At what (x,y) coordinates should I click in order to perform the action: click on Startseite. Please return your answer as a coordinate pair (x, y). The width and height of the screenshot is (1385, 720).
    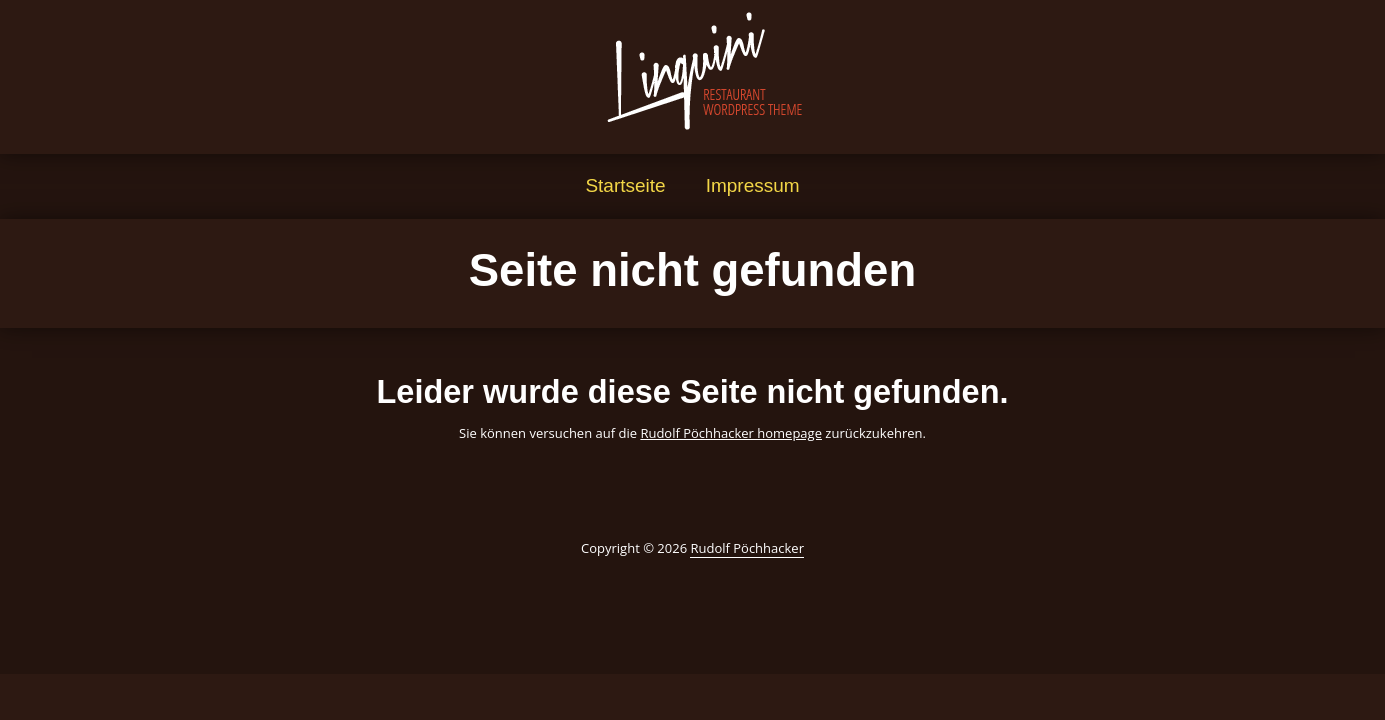
    Looking at the image, I should click on (625, 185).